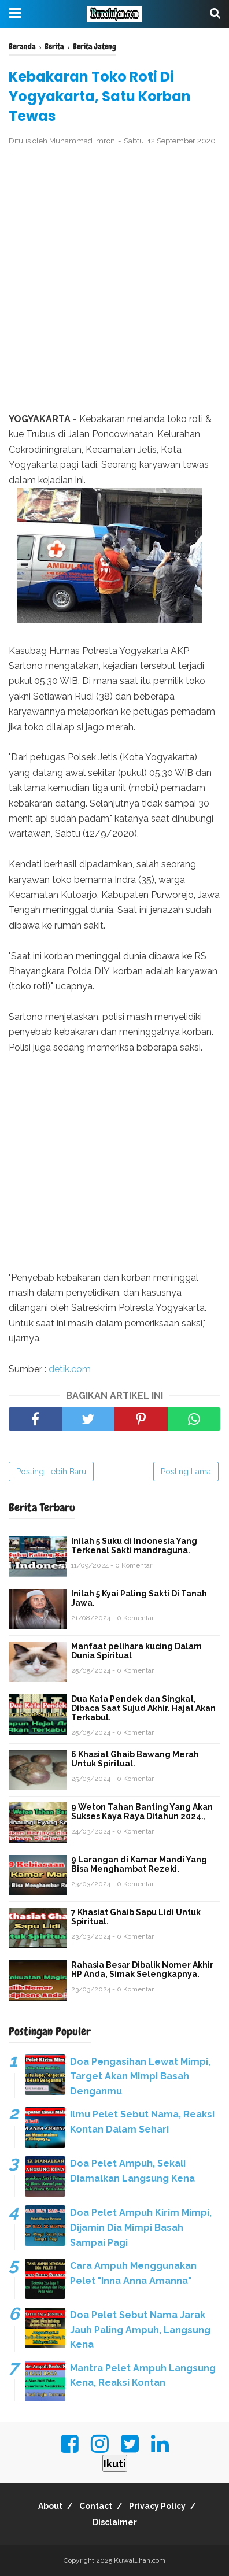 The width and height of the screenshot is (229, 2576). What do you see at coordinates (136, 1917) in the screenshot?
I see `7 Khasiat Ghaib Sapu Lidi Untuk Spiritual.` at bounding box center [136, 1917].